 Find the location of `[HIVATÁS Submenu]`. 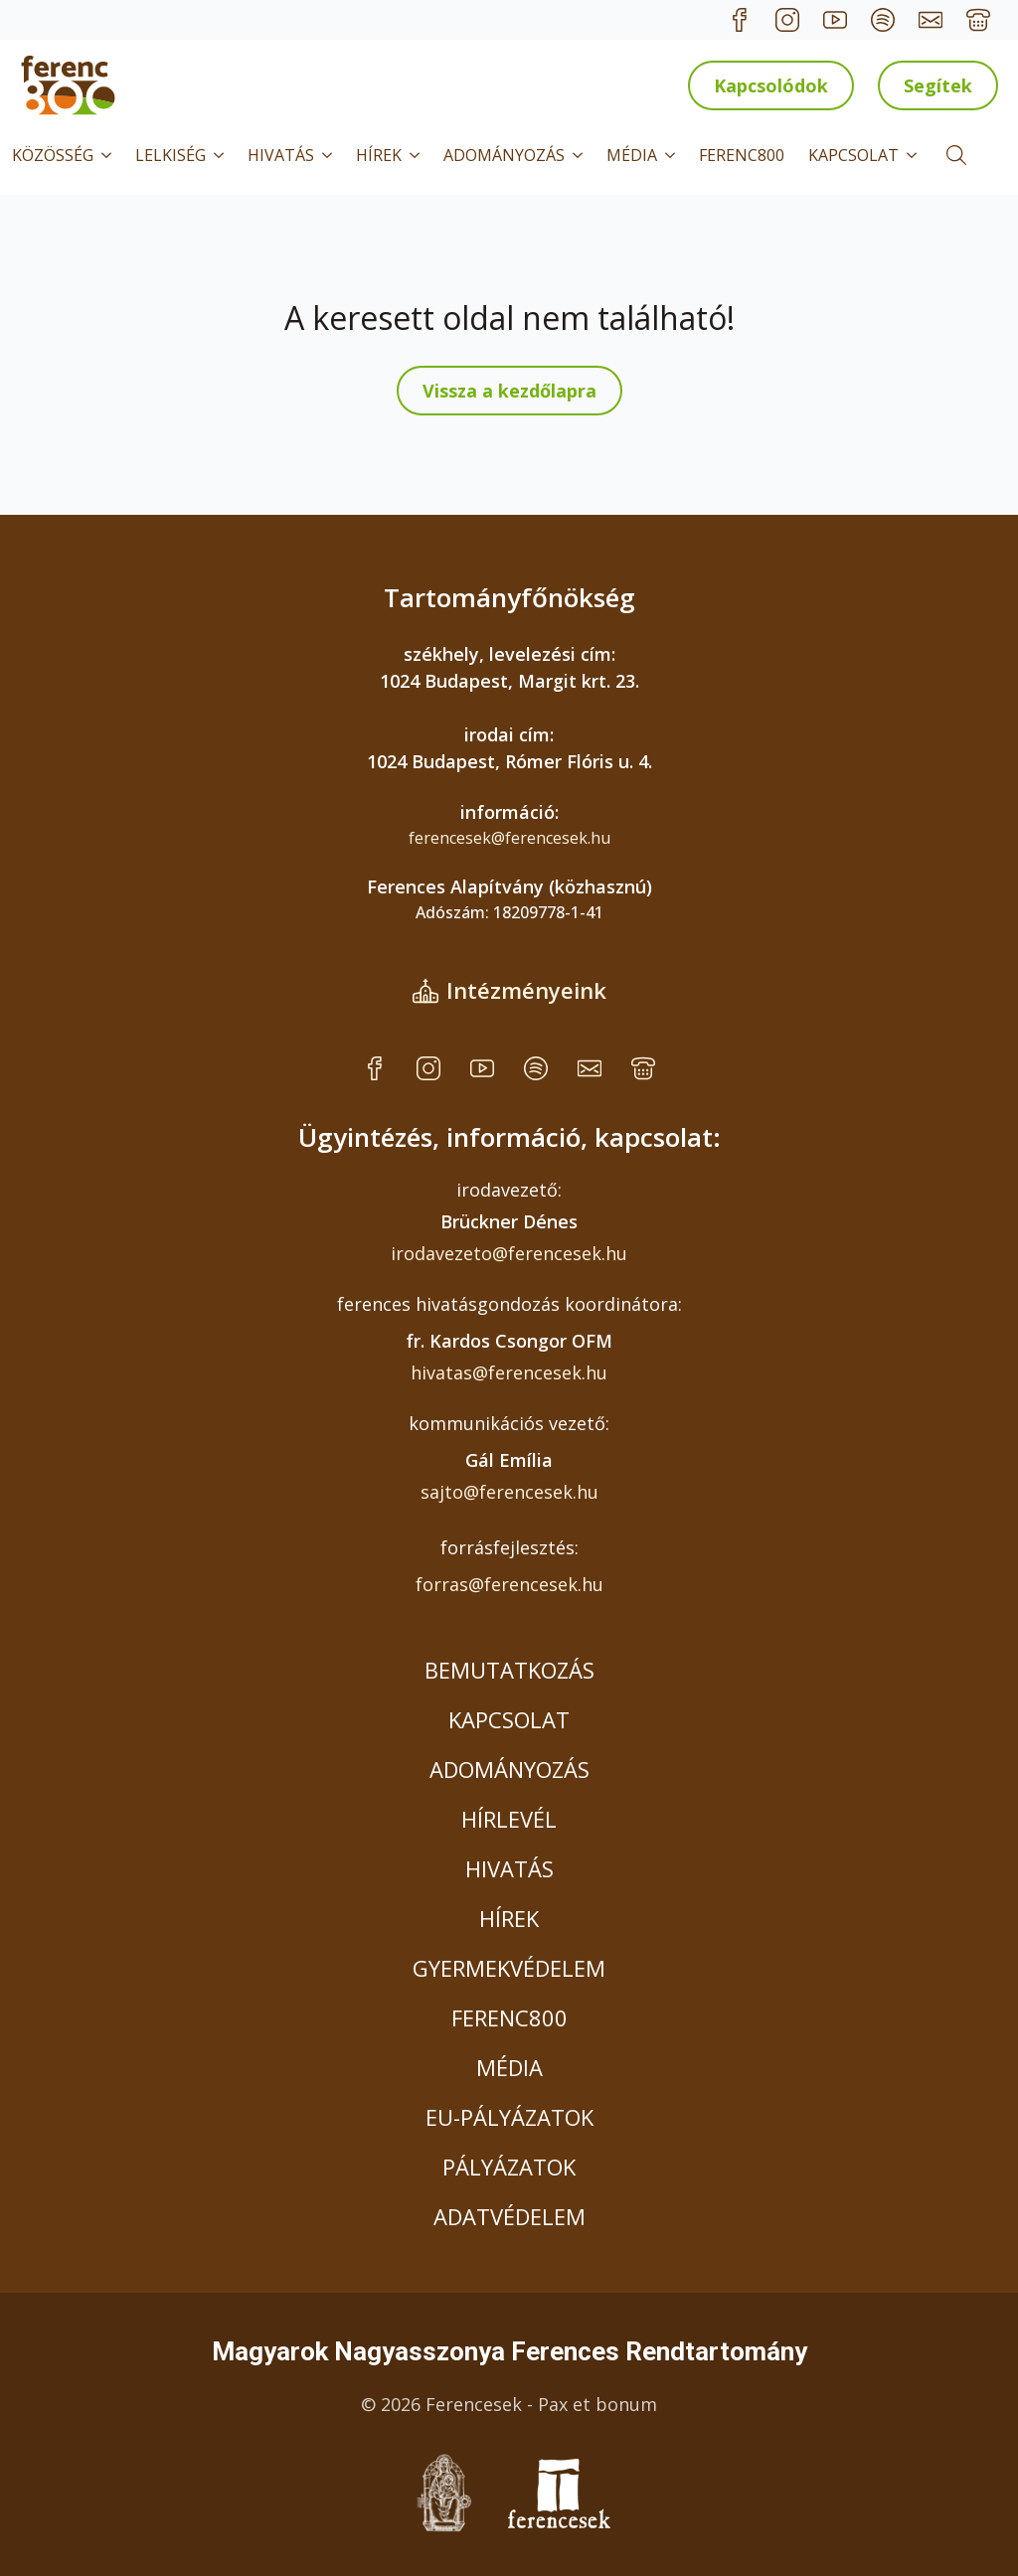

[HIVATÁS Submenu] is located at coordinates (329, 155).